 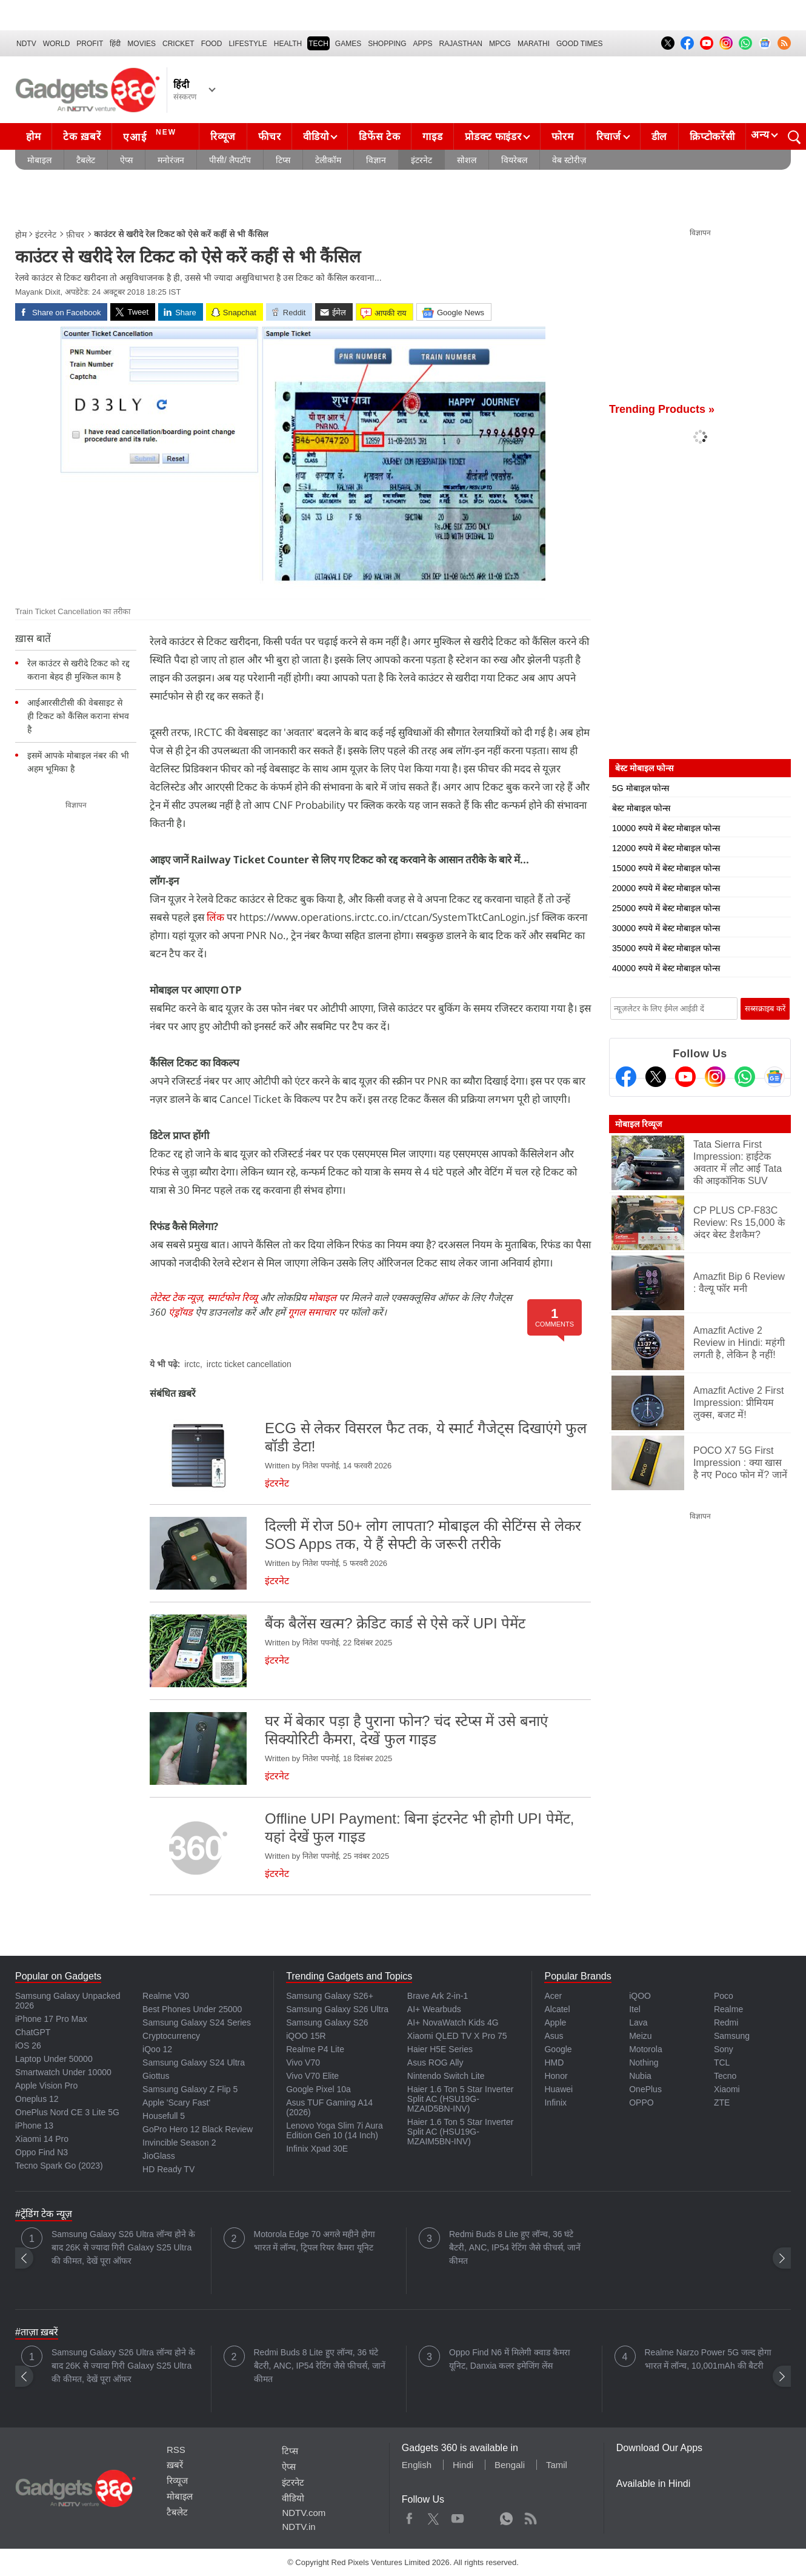 I want to click on Honor, so click(x=555, y=2076).